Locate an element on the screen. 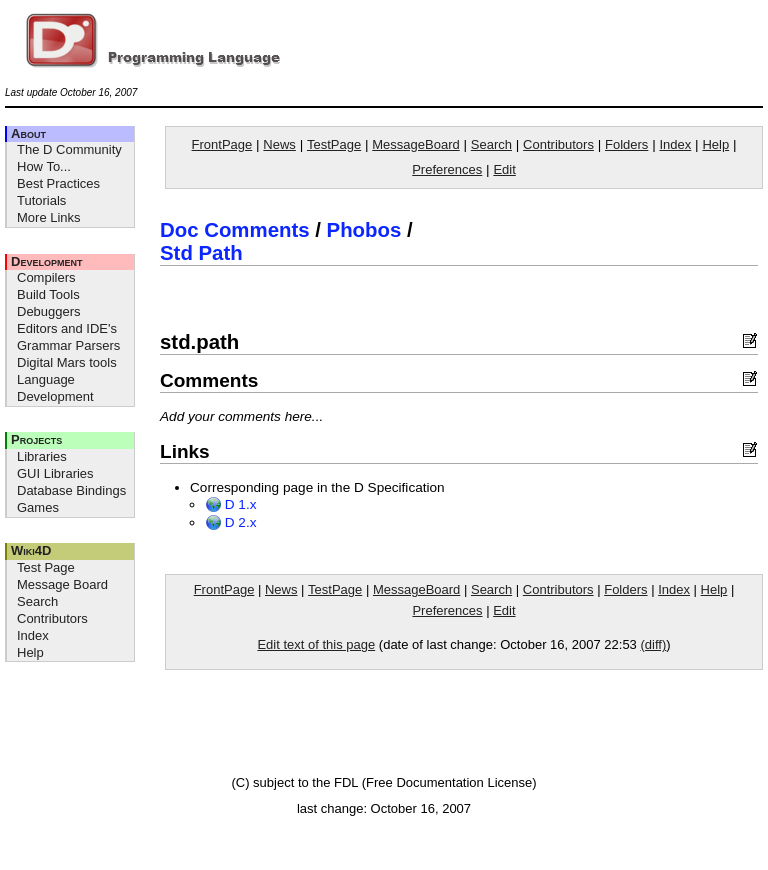 The width and height of the screenshot is (768, 870). Preferences is located at coordinates (447, 169).